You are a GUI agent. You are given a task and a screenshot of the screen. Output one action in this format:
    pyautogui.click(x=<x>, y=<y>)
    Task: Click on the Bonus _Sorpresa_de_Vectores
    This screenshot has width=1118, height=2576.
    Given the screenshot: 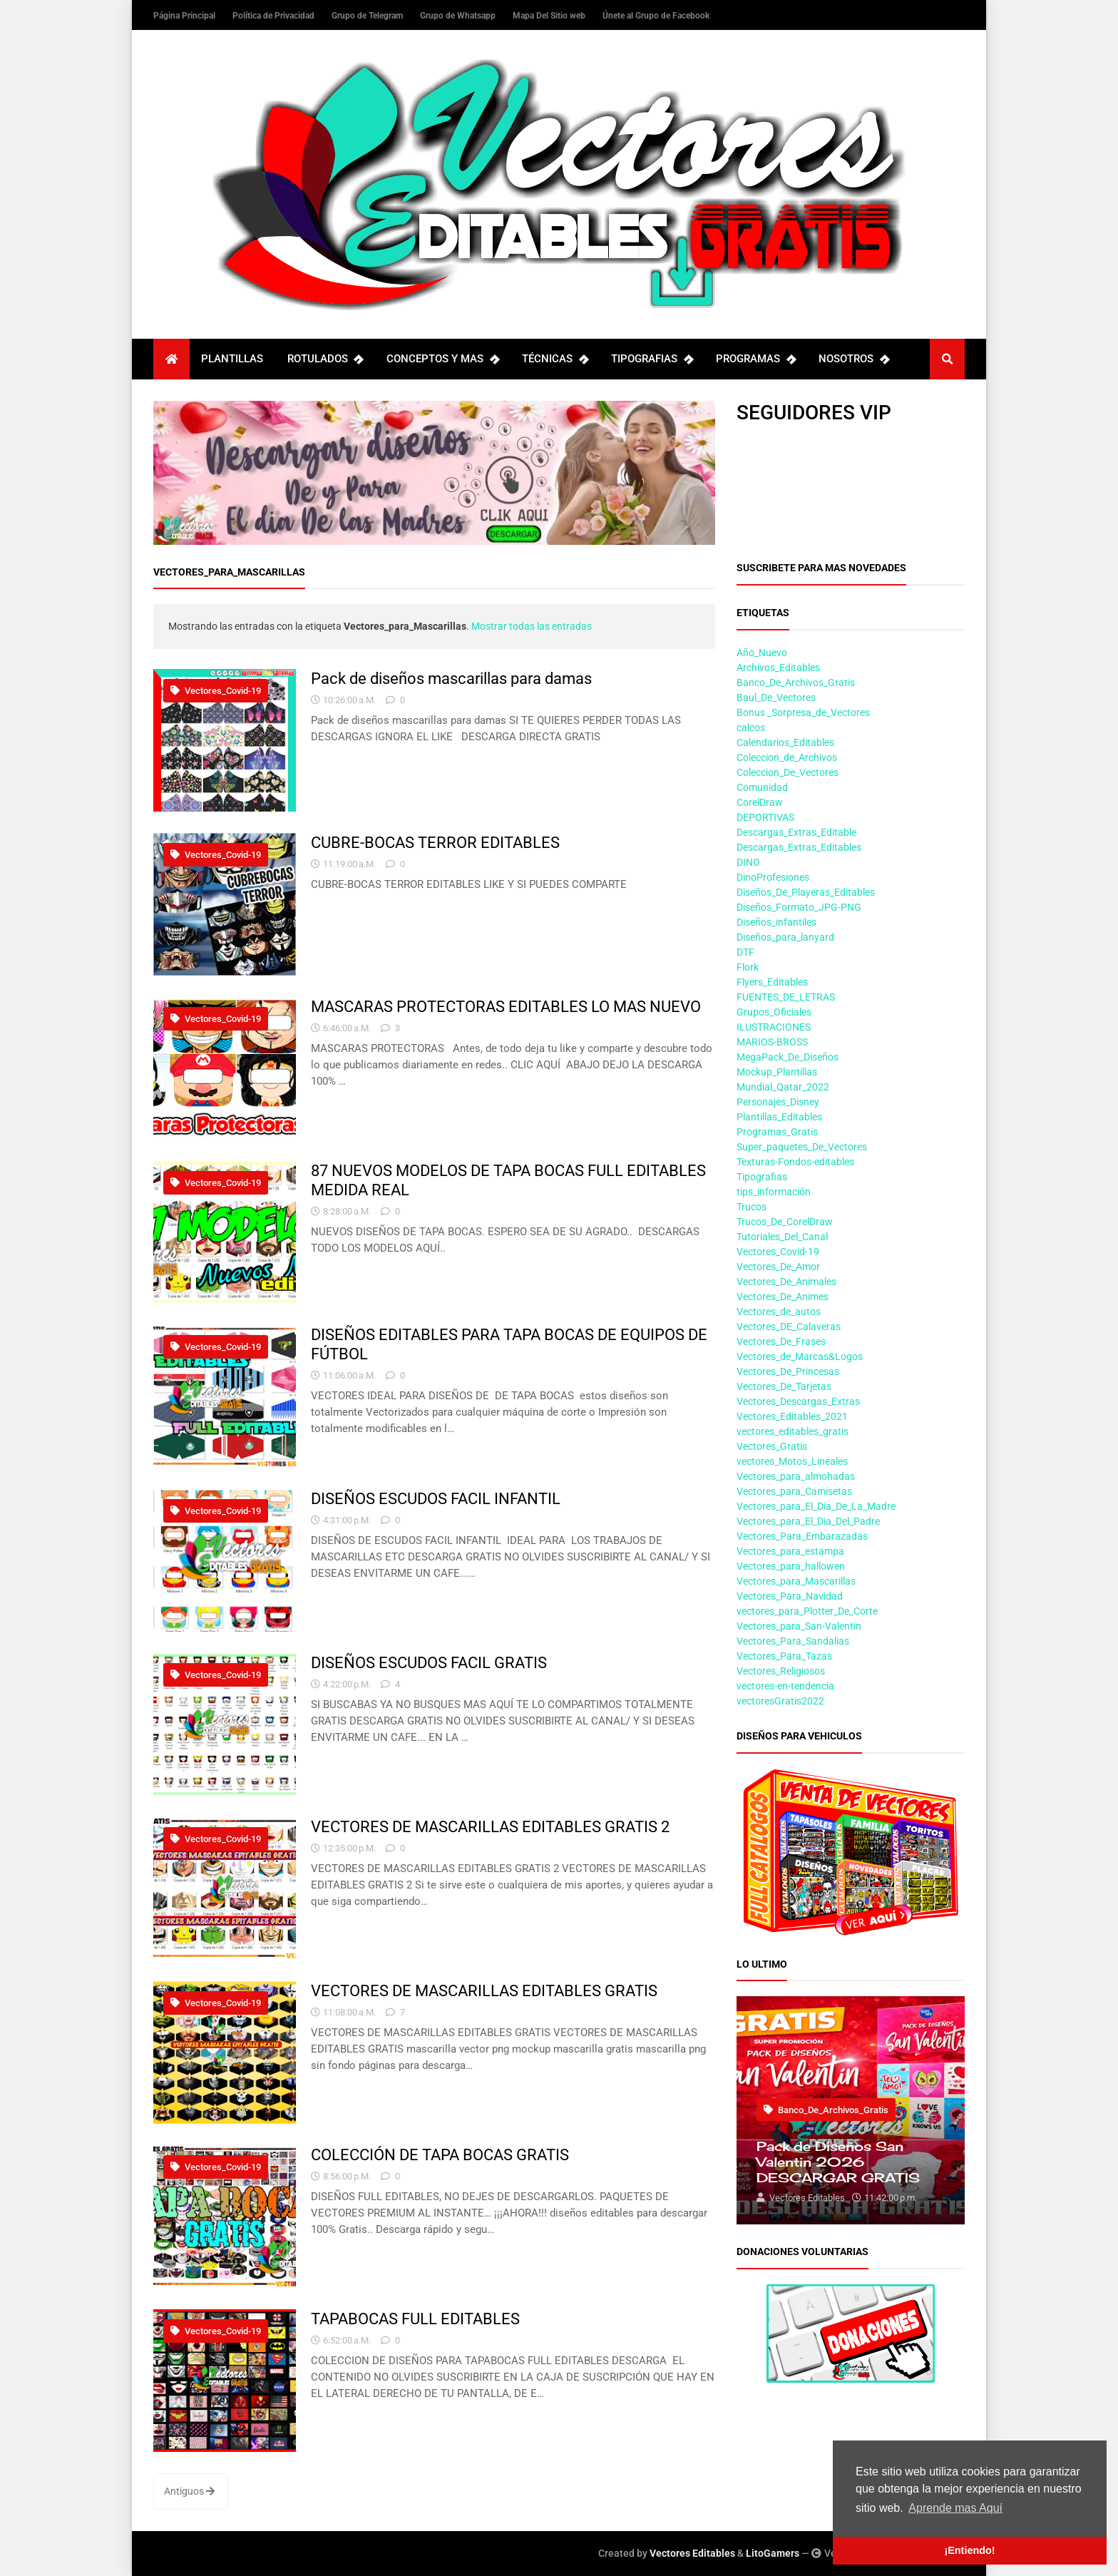 What is the action you would take?
    pyautogui.click(x=803, y=712)
    